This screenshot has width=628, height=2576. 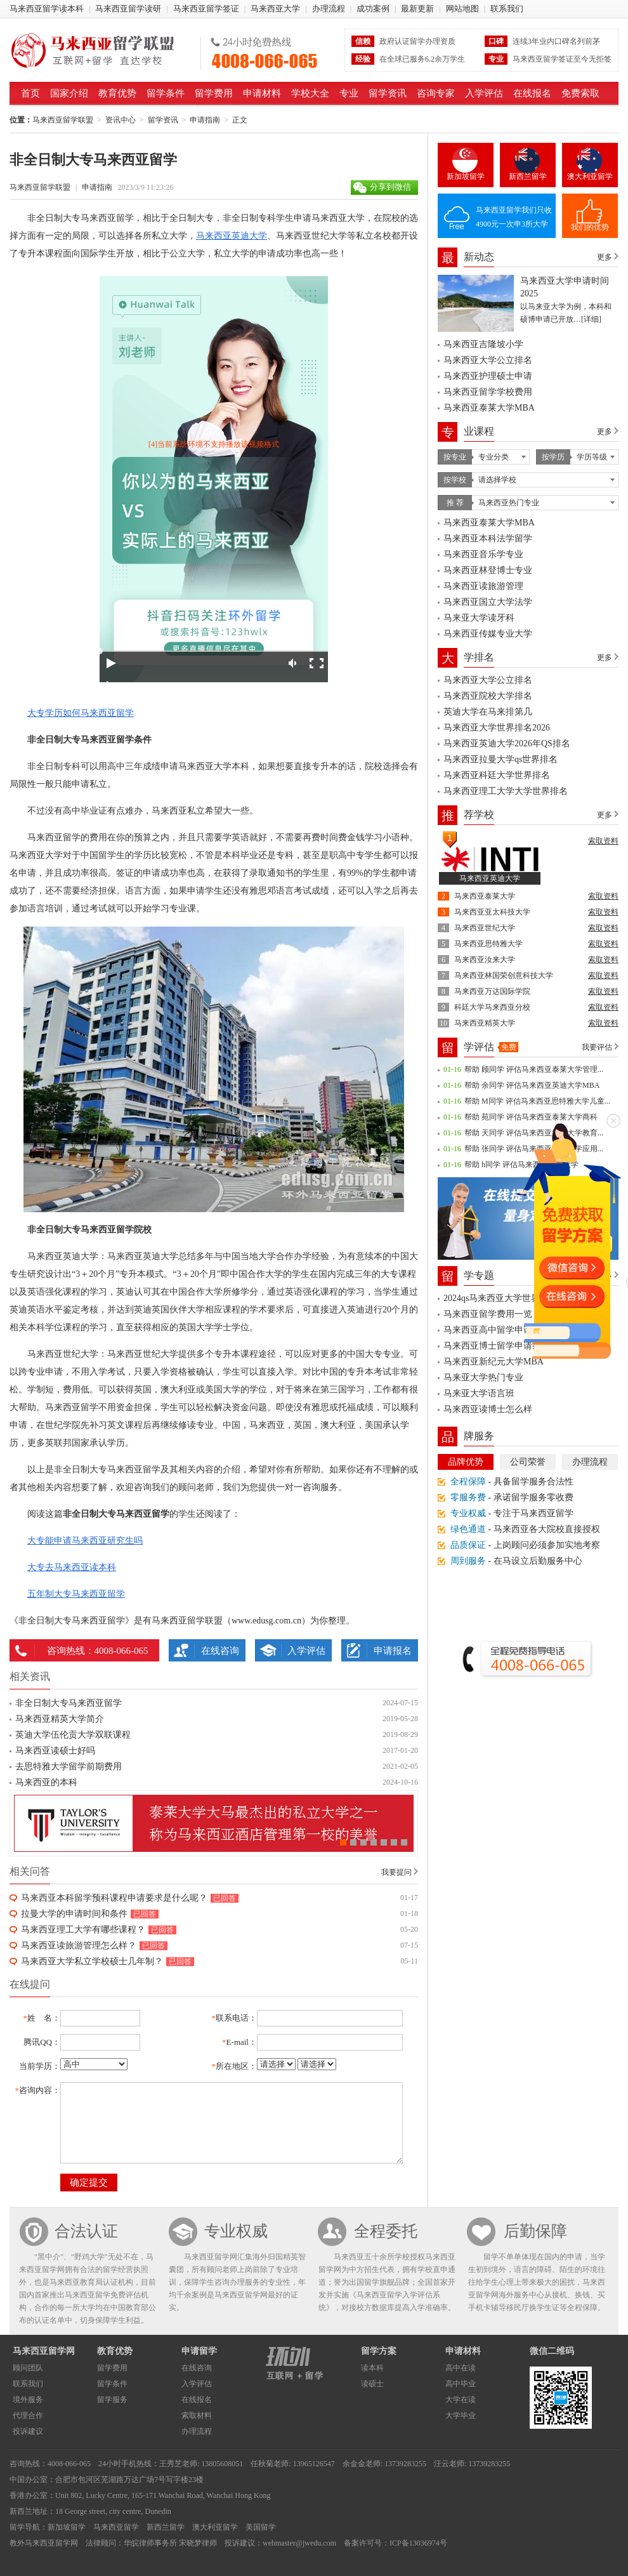 What do you see at coordinates (372, 2383) in the screenshot?
I see `读硕士` at bounding box center [372, 2383].